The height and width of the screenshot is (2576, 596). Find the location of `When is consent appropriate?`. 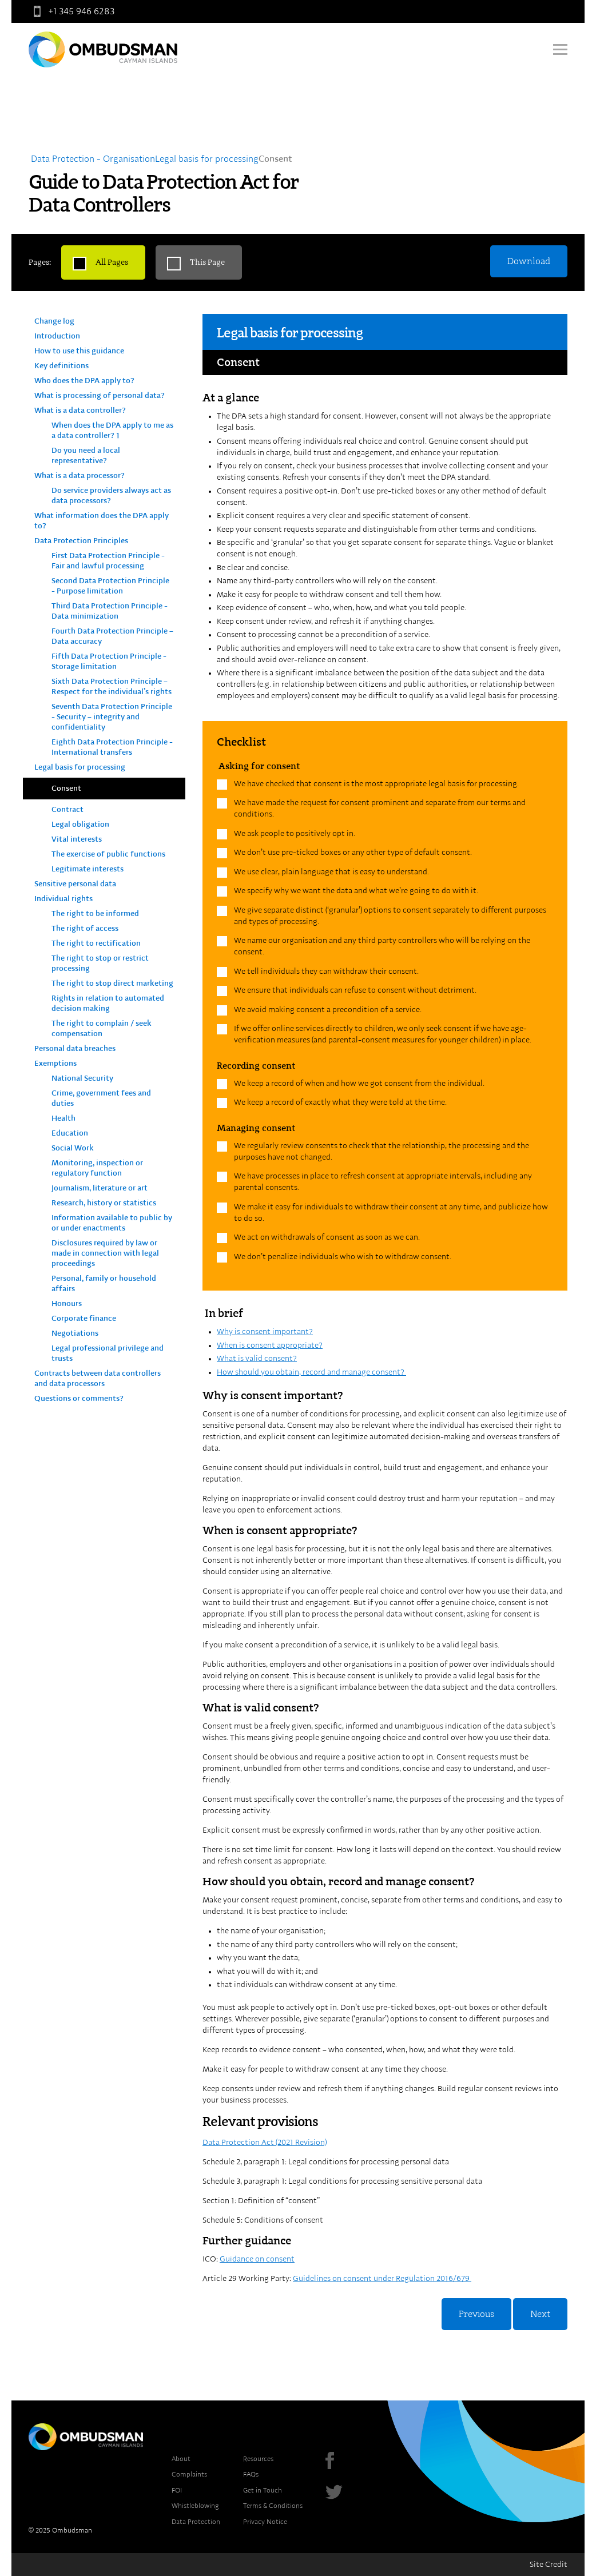

When is consent appropriate? is located at coordinates (270, 1345).